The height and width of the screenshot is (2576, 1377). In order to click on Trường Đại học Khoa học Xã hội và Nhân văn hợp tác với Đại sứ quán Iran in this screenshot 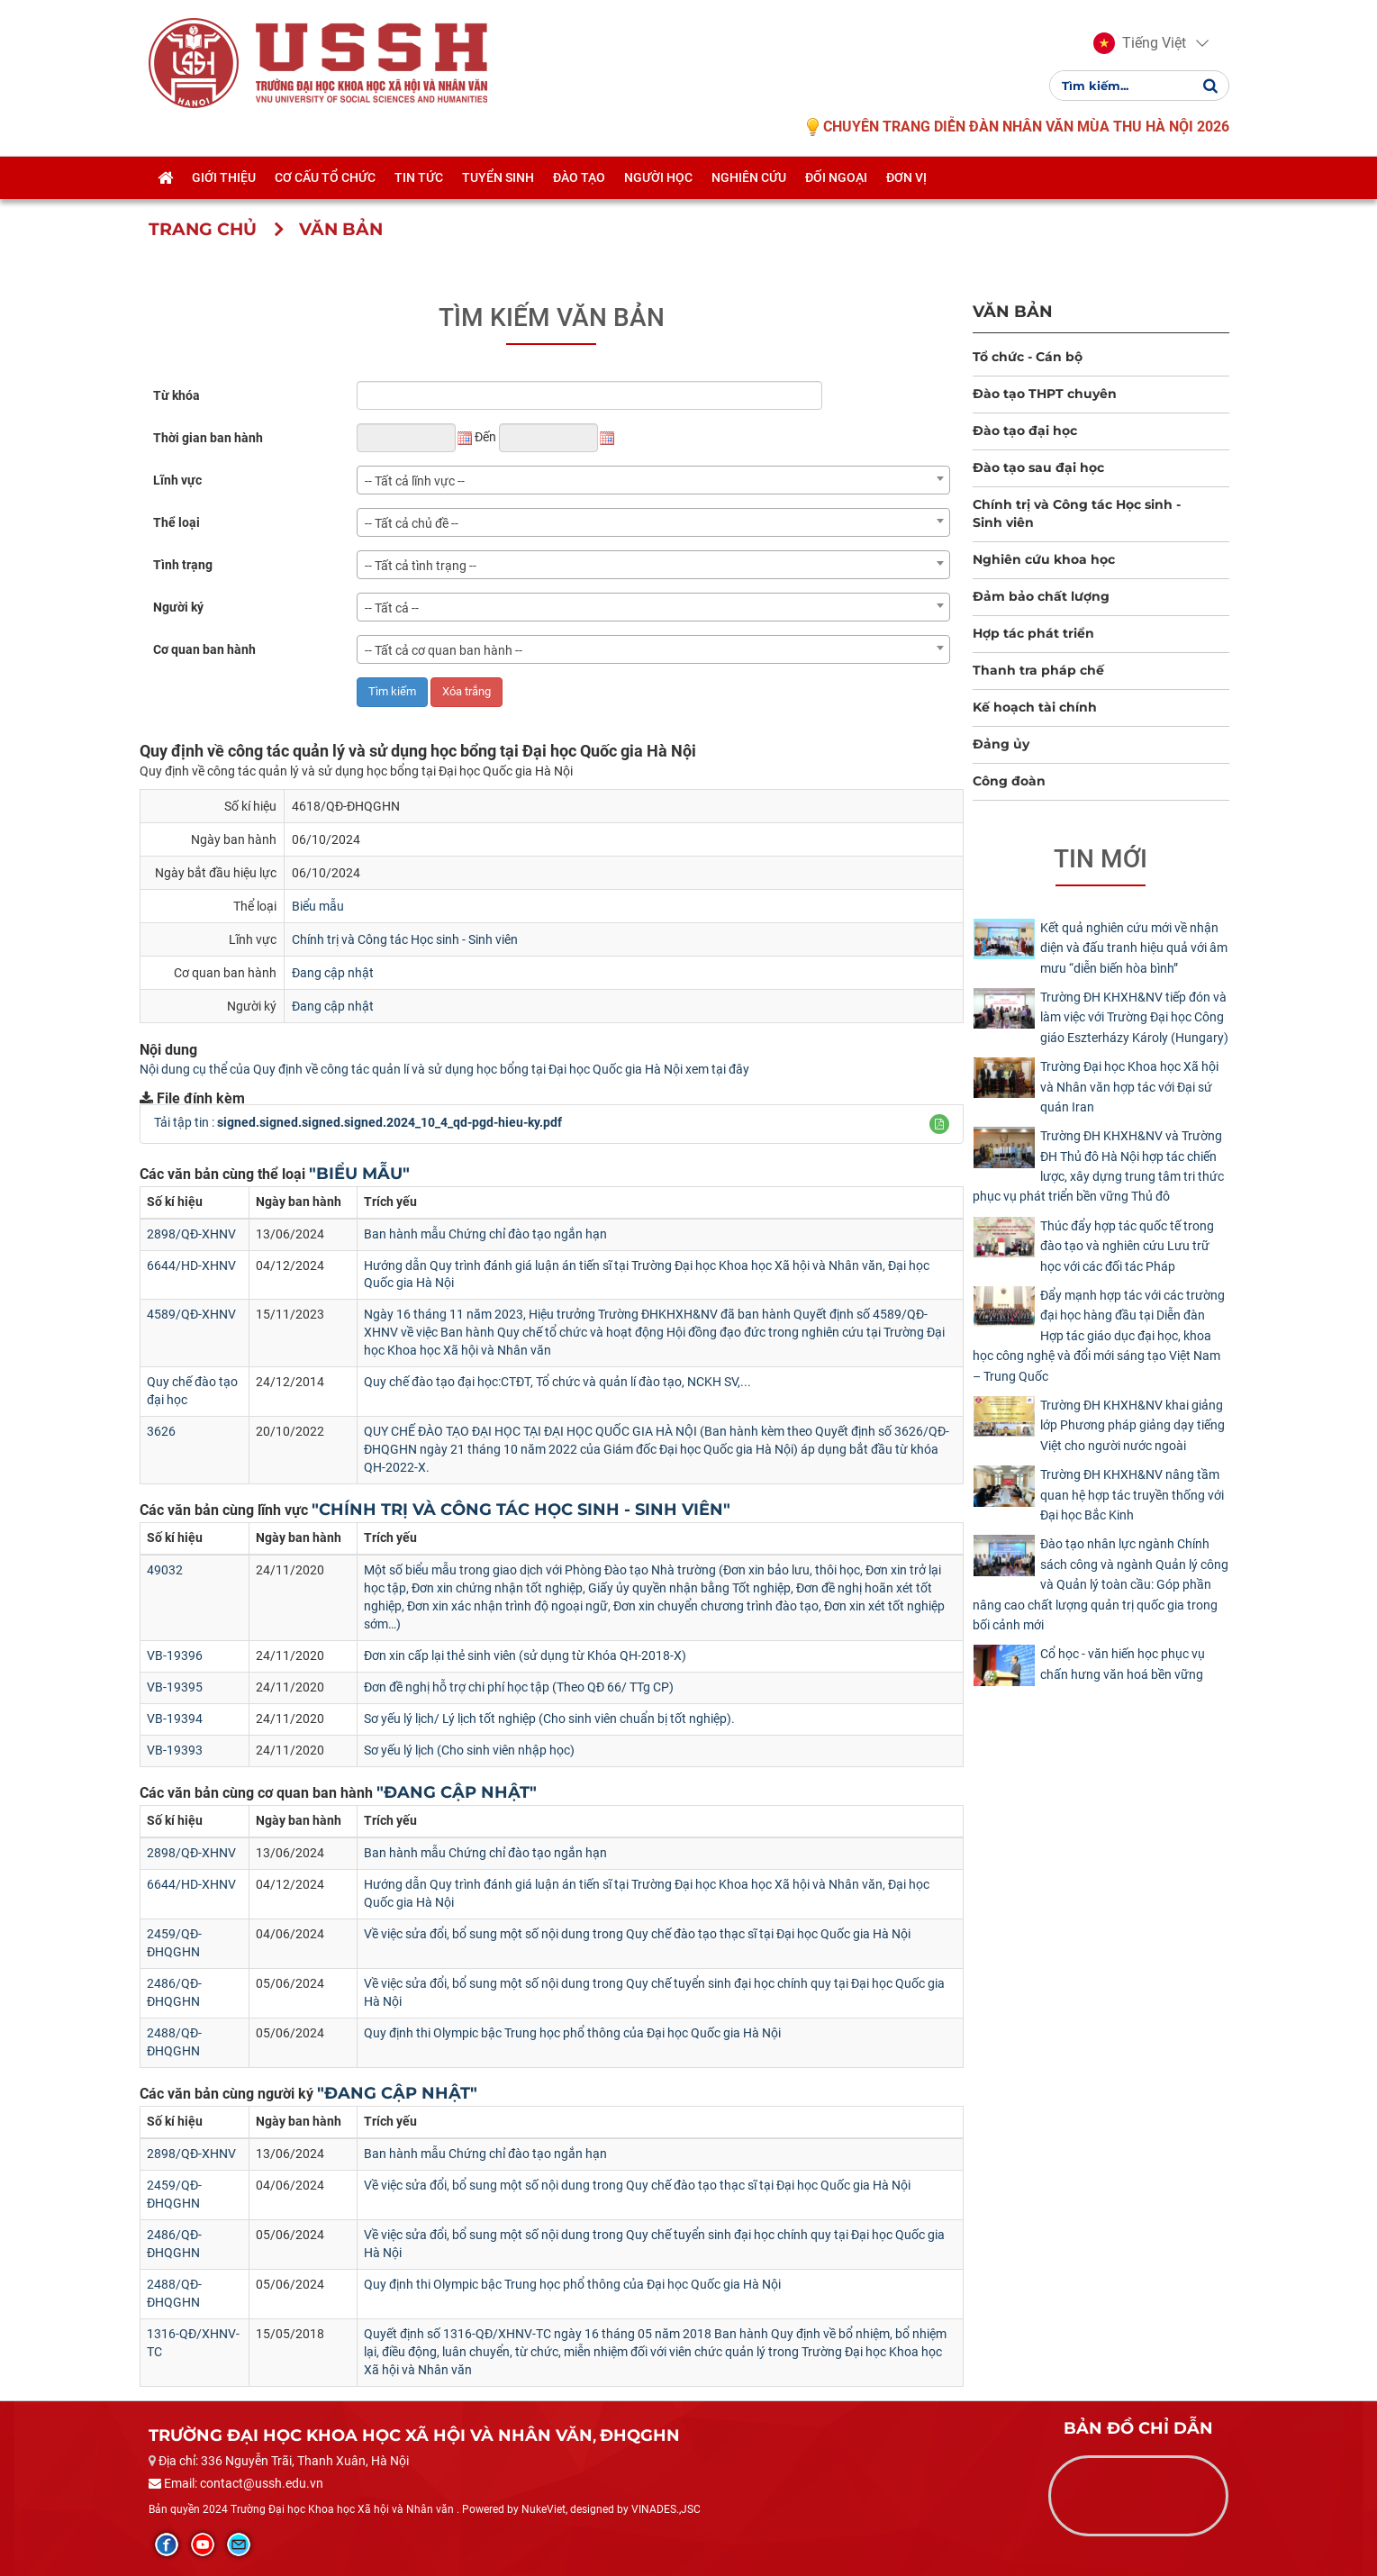, I will do `click(1129, 1086)`.